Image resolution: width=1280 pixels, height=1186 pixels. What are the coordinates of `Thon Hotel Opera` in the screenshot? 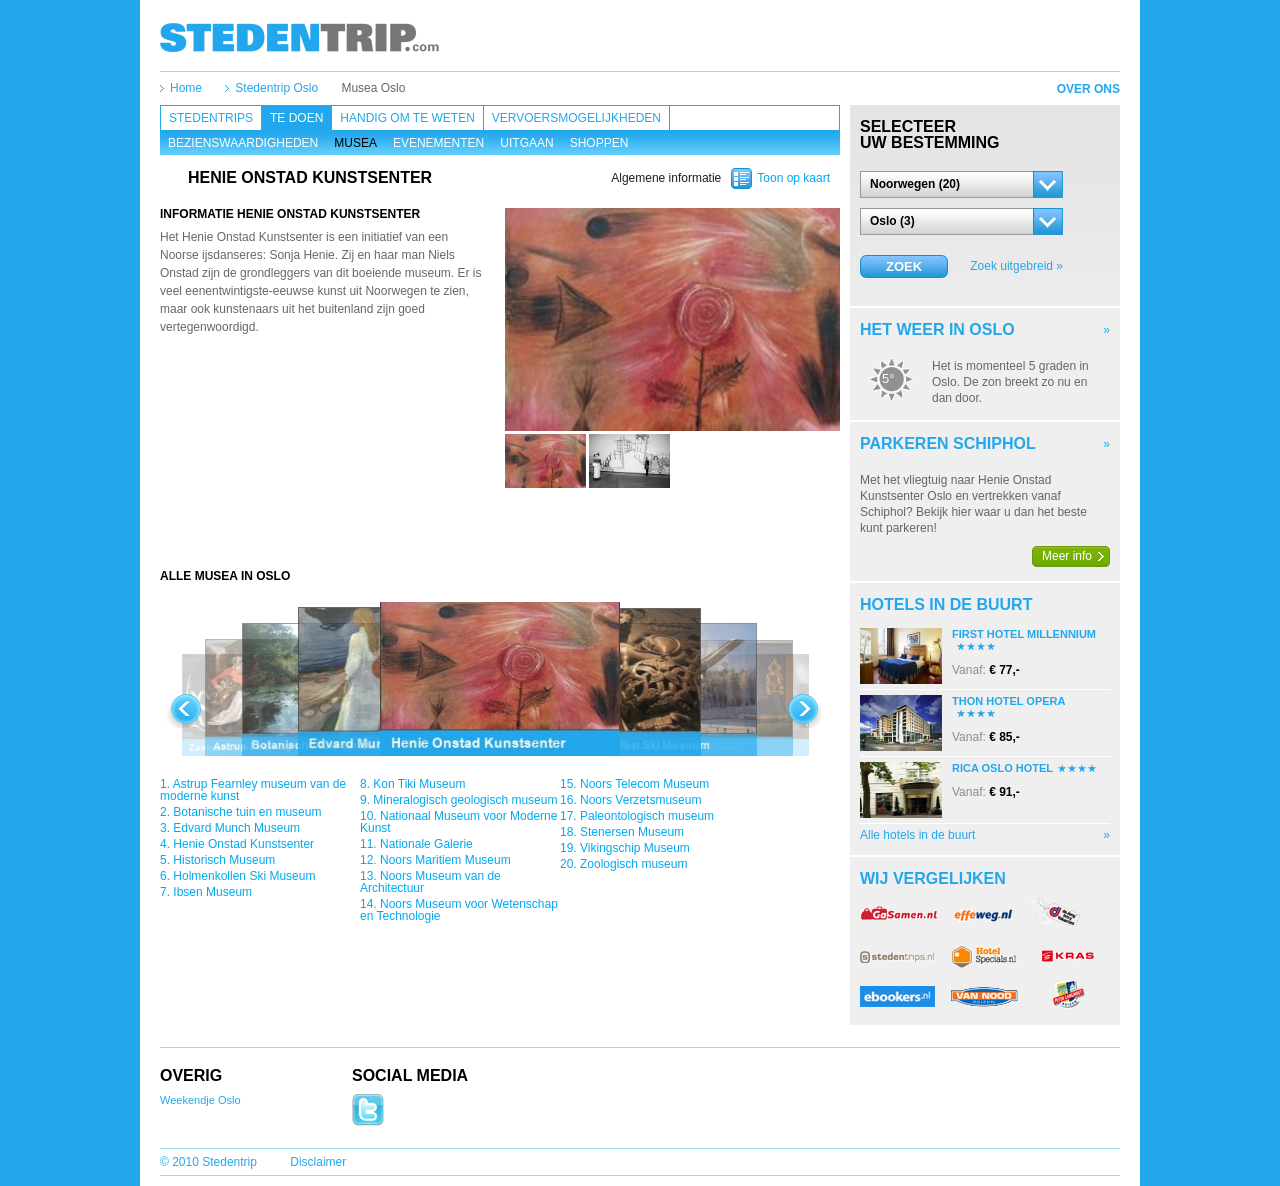 It's located at (1008, 701).